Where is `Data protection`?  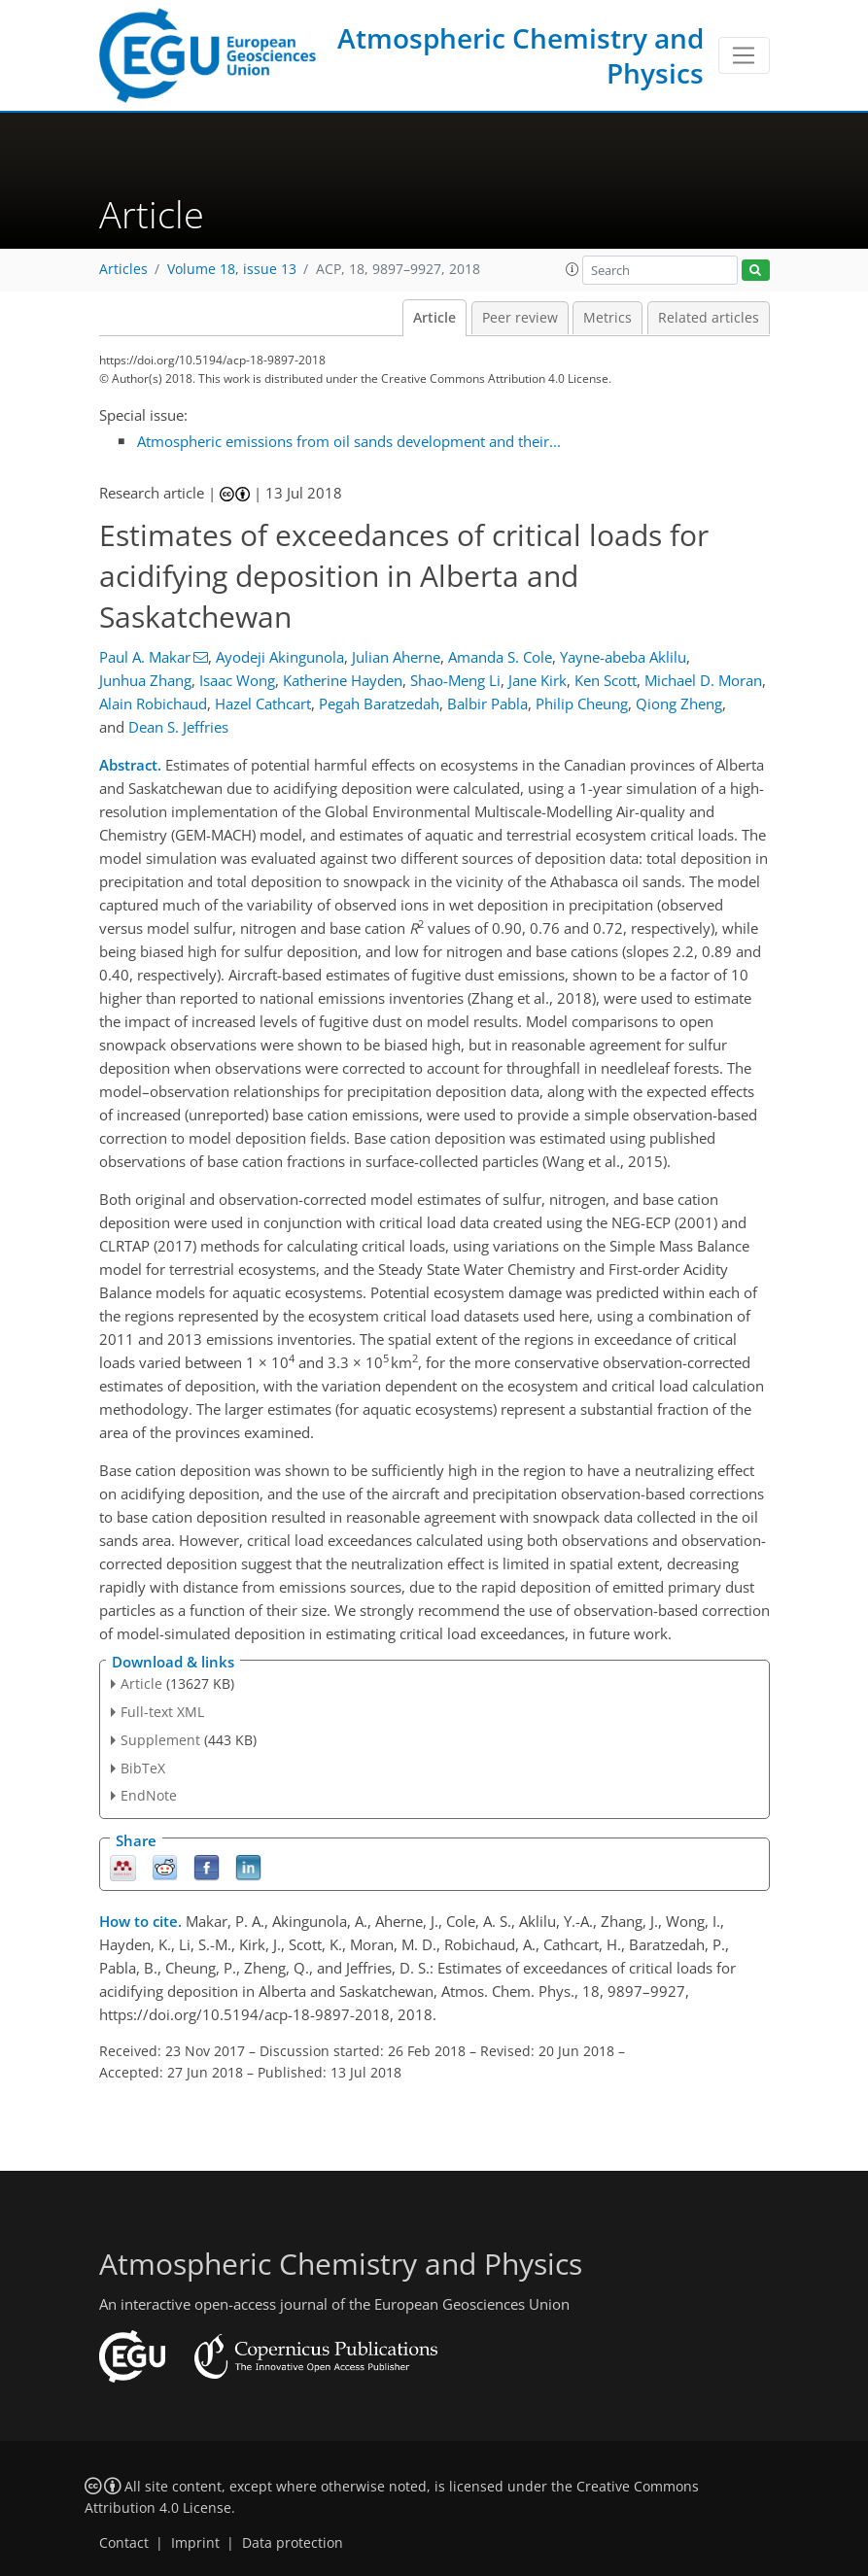 Data protection is located at coordinates (292, 2543).